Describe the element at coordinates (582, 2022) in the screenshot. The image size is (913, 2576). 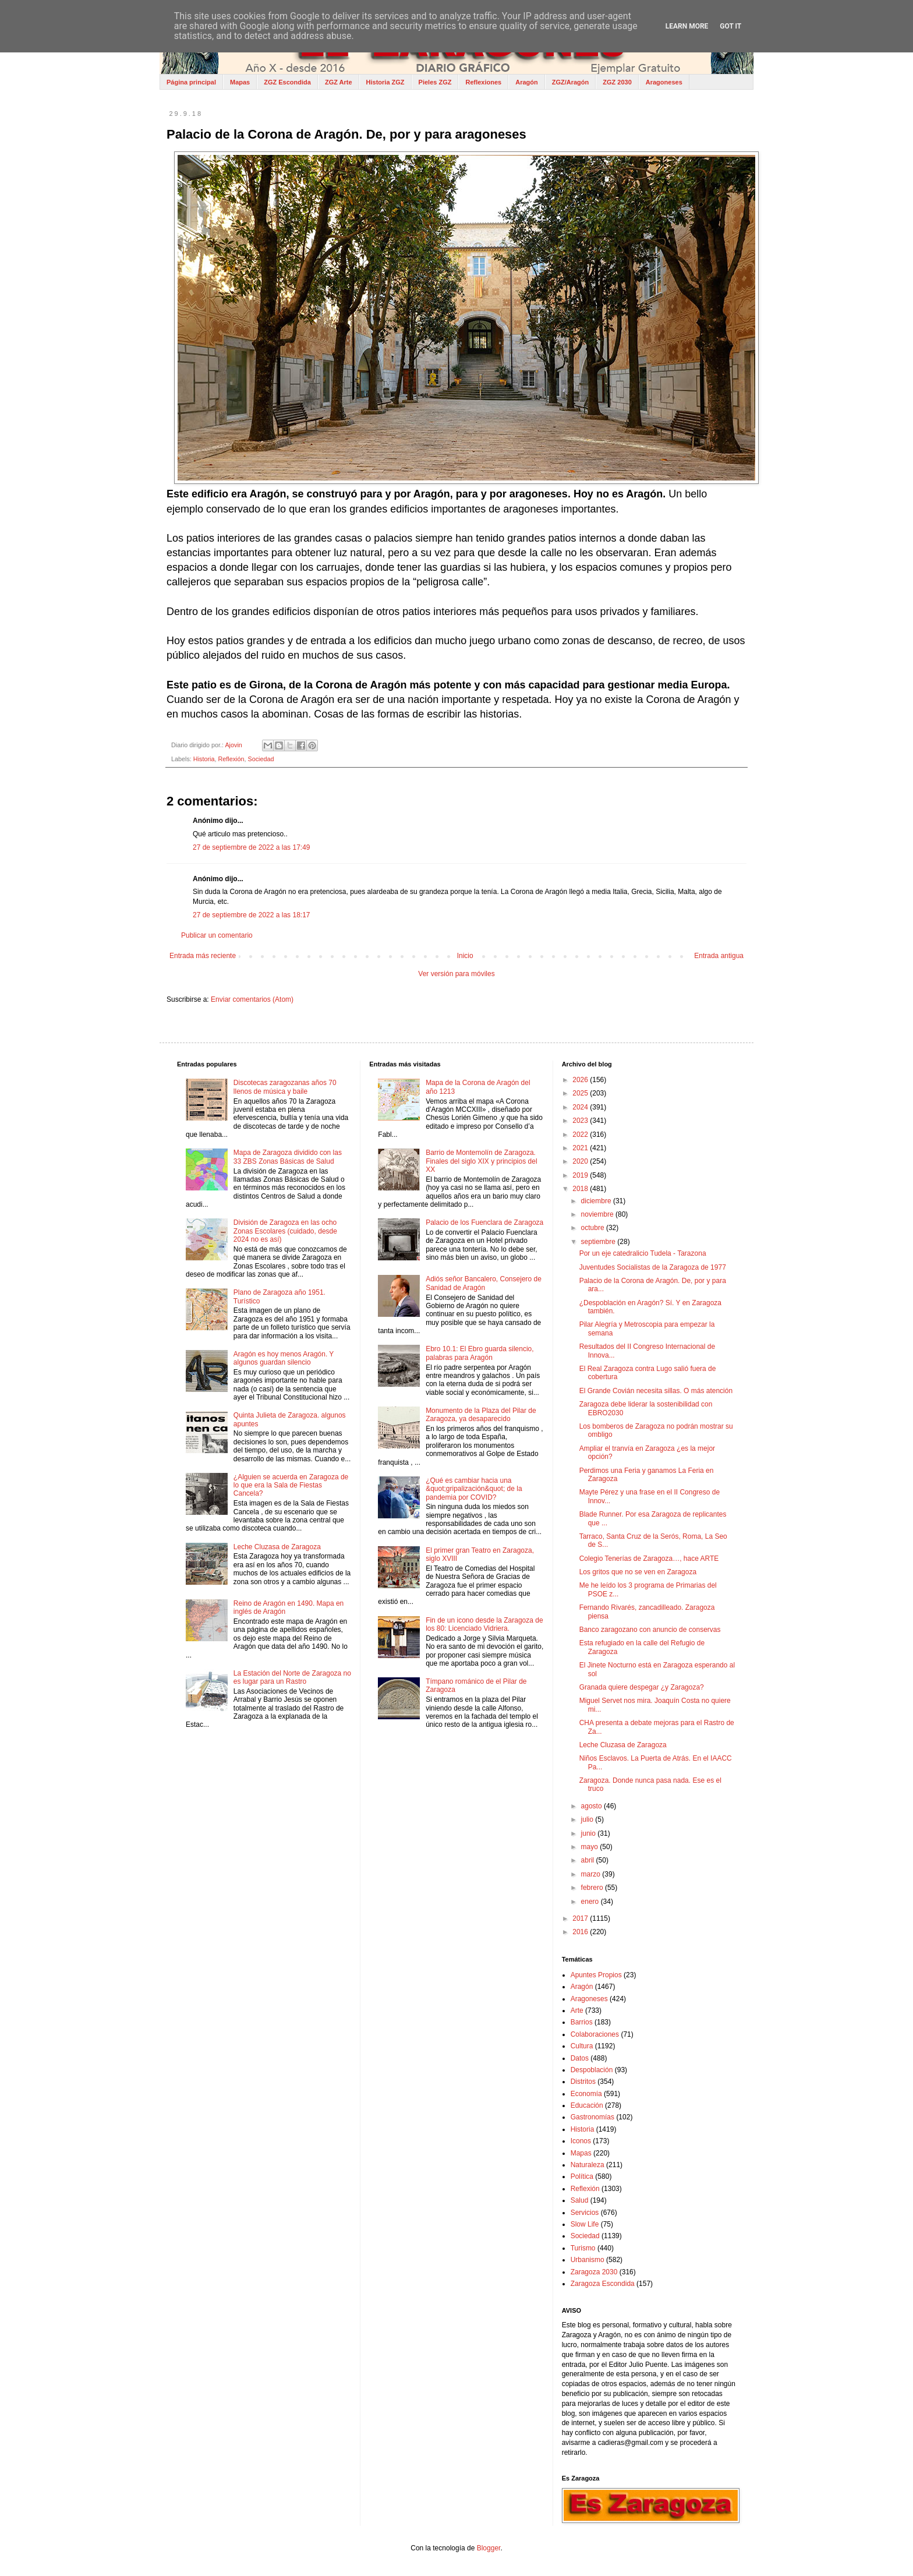
I see `Barrios` at that location.